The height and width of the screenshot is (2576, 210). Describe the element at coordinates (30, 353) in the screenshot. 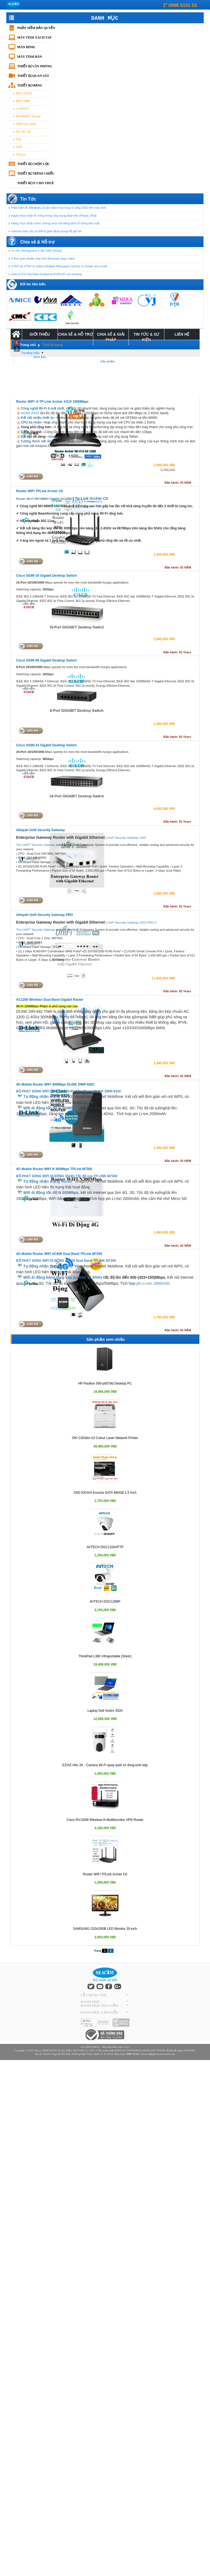

I see `Thương hiệu` at that location.